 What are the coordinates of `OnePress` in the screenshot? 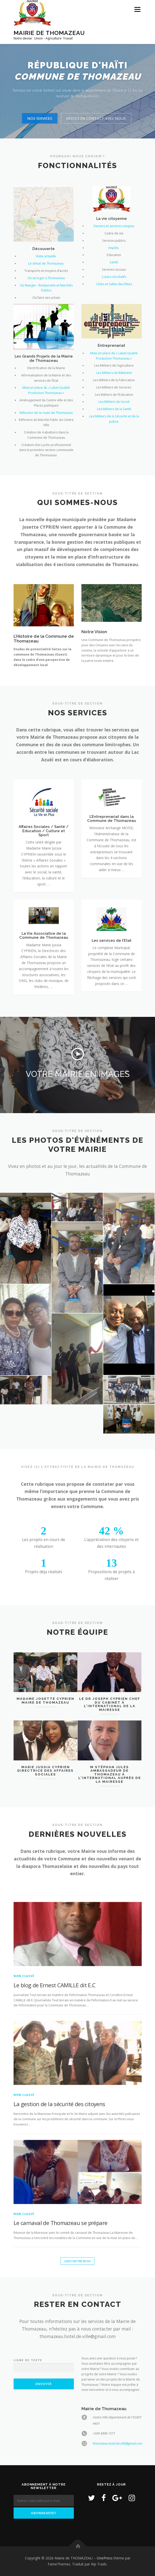 It's located at (105, 2558).